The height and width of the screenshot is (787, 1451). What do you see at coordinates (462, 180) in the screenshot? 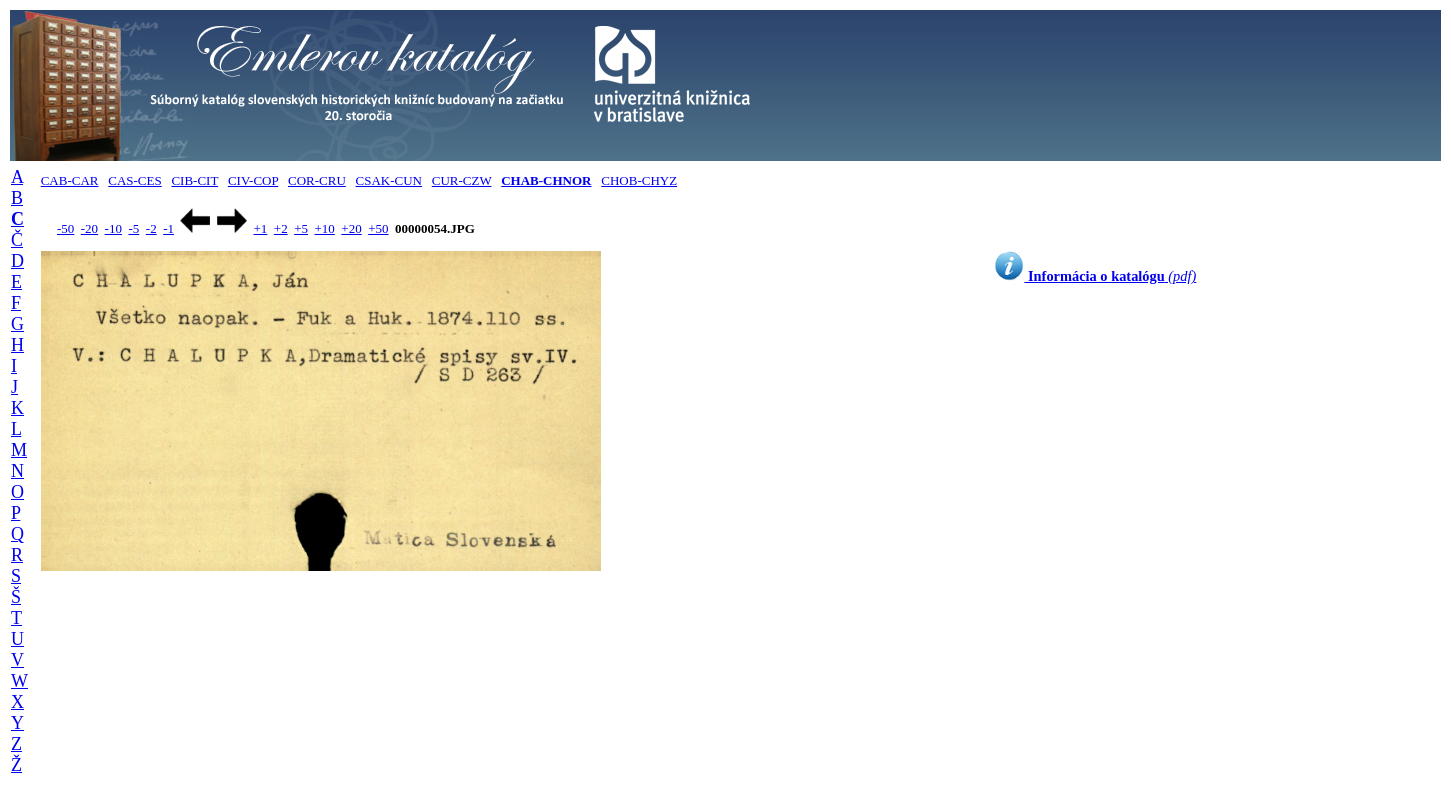
I see `CUR-CZW` at bounding box center [462, 180].